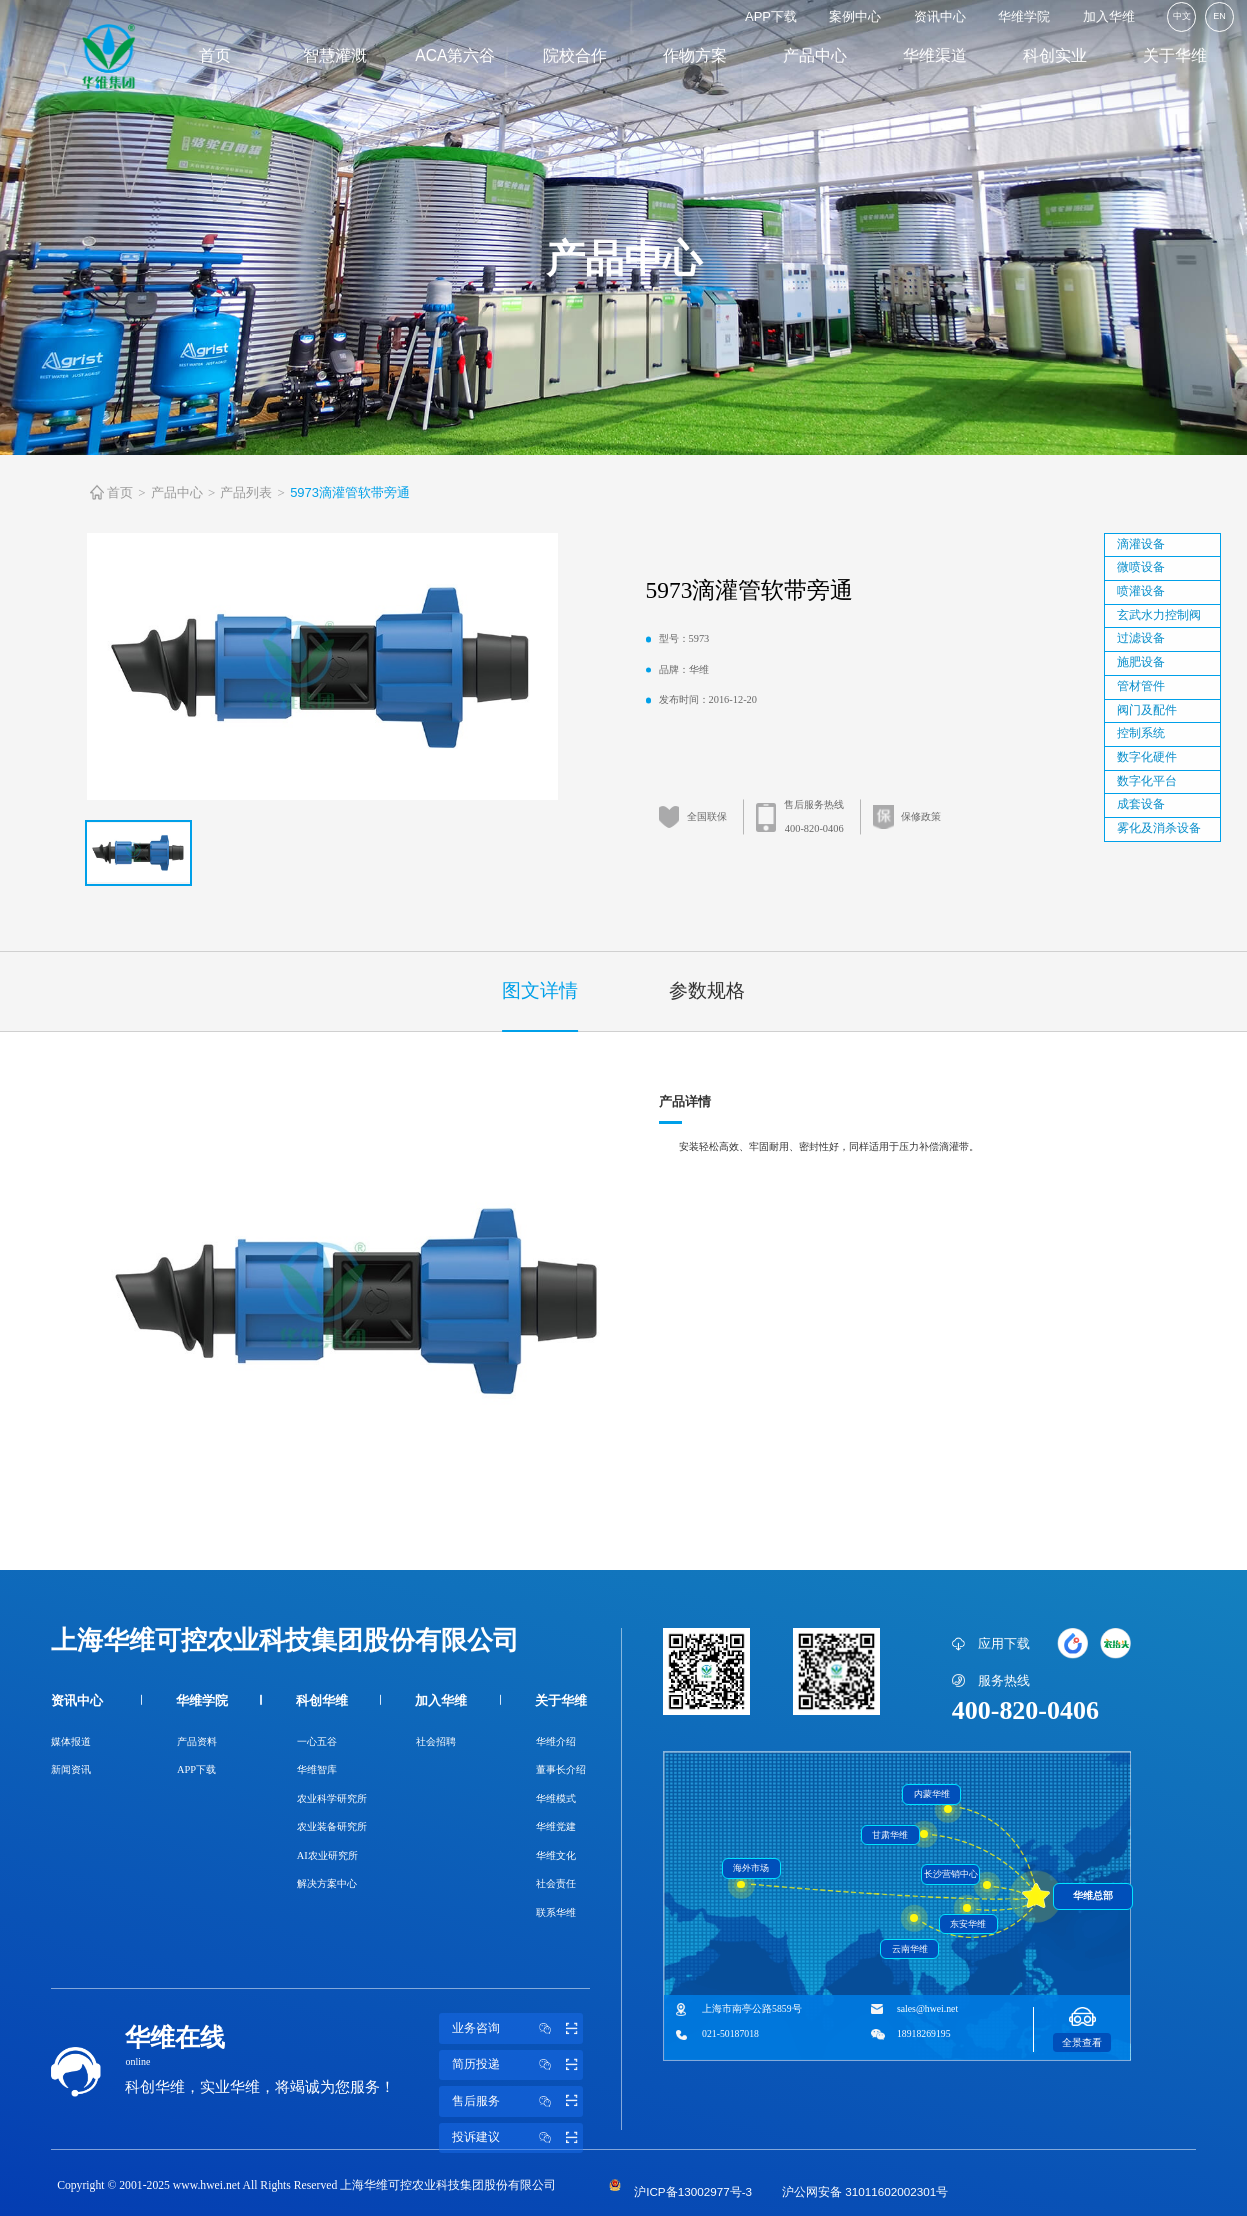  What do you see at coordinates (455, 55) in the screenshot?
I see `ACA第六谷` at bounding box center [455, 55].